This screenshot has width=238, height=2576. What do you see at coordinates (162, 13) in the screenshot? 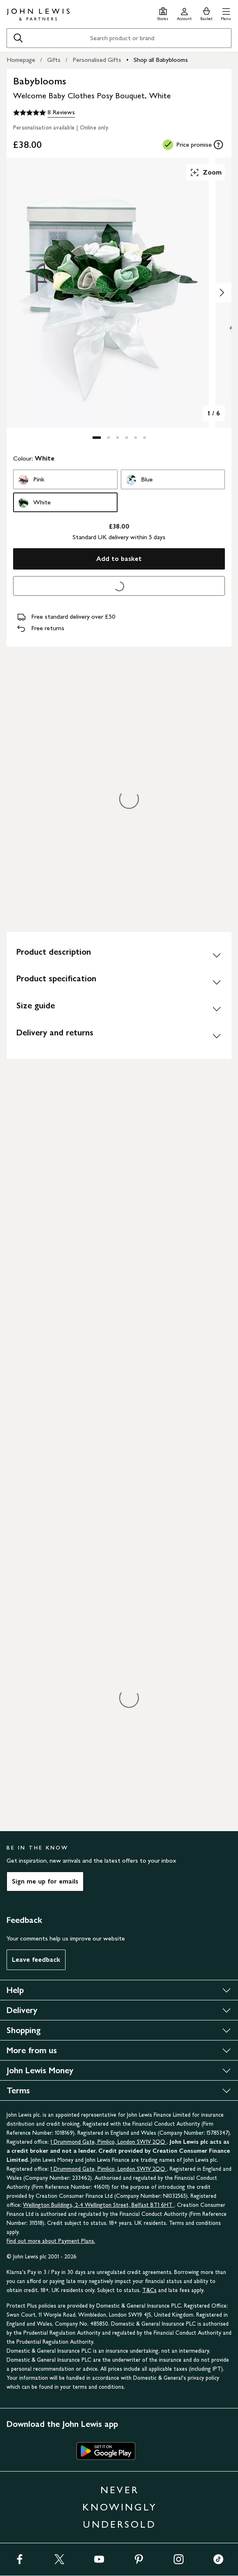
I see `[Store finder]` at bounding box center [162, 13].